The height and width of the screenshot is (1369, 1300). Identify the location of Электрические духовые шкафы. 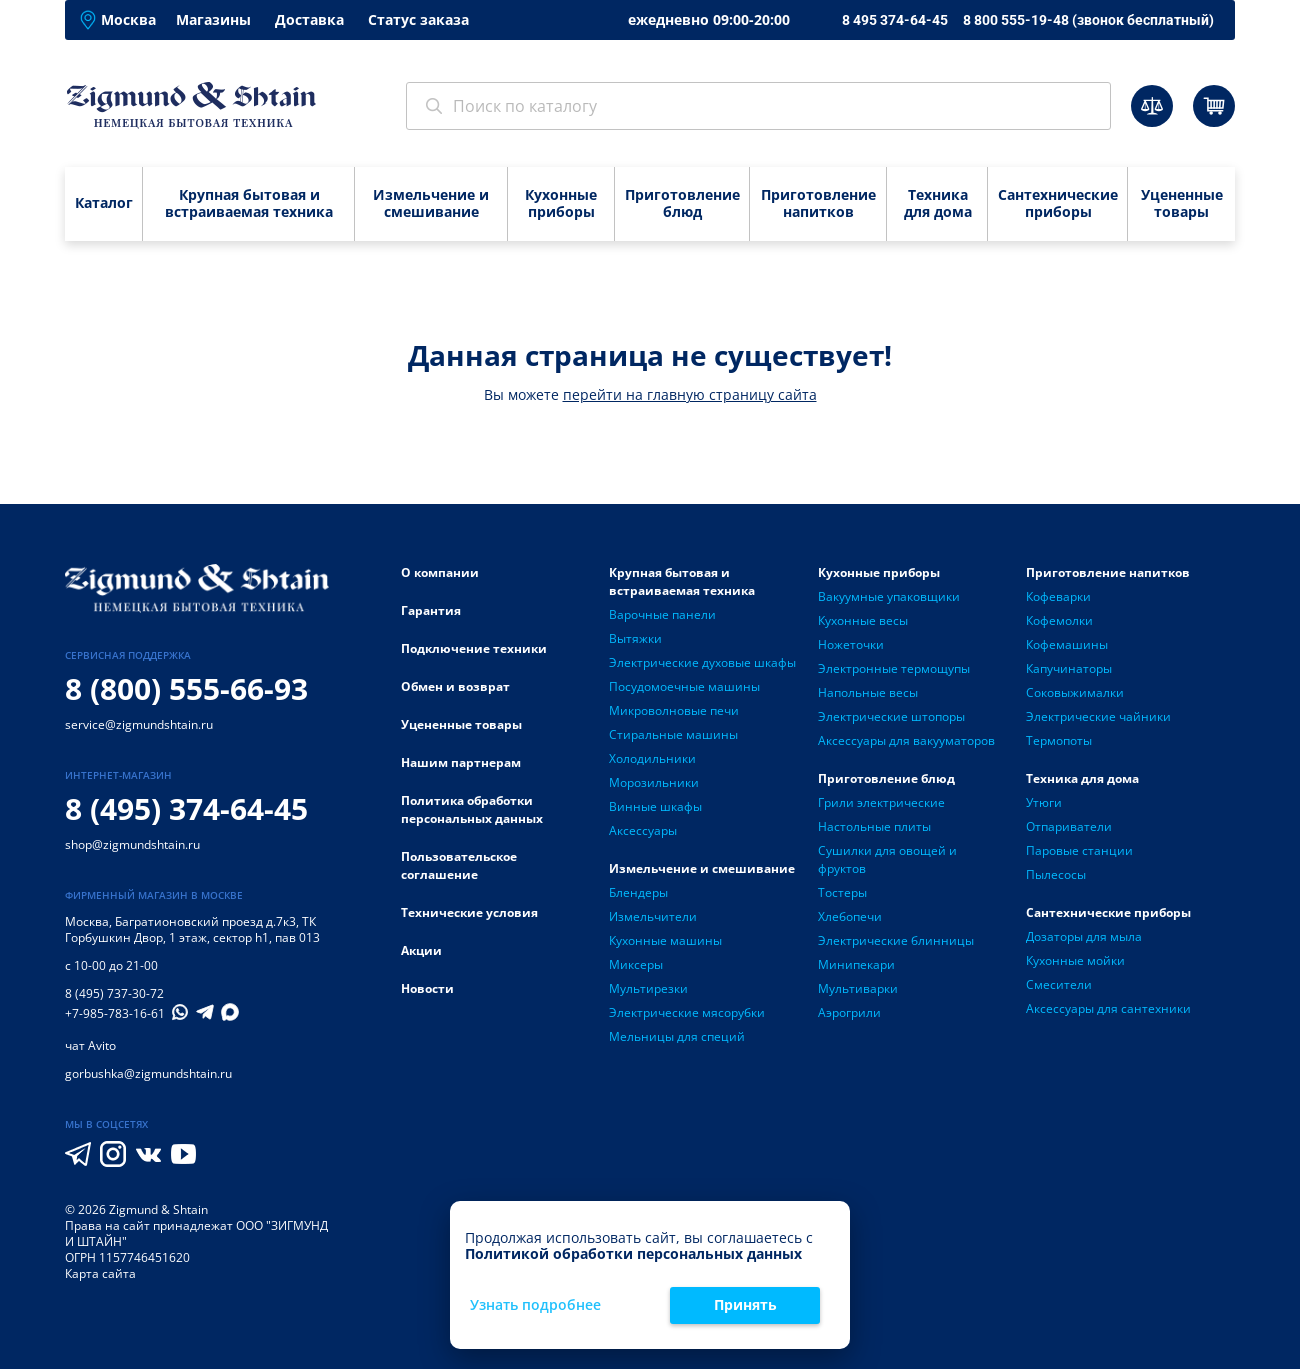
(702, 662).